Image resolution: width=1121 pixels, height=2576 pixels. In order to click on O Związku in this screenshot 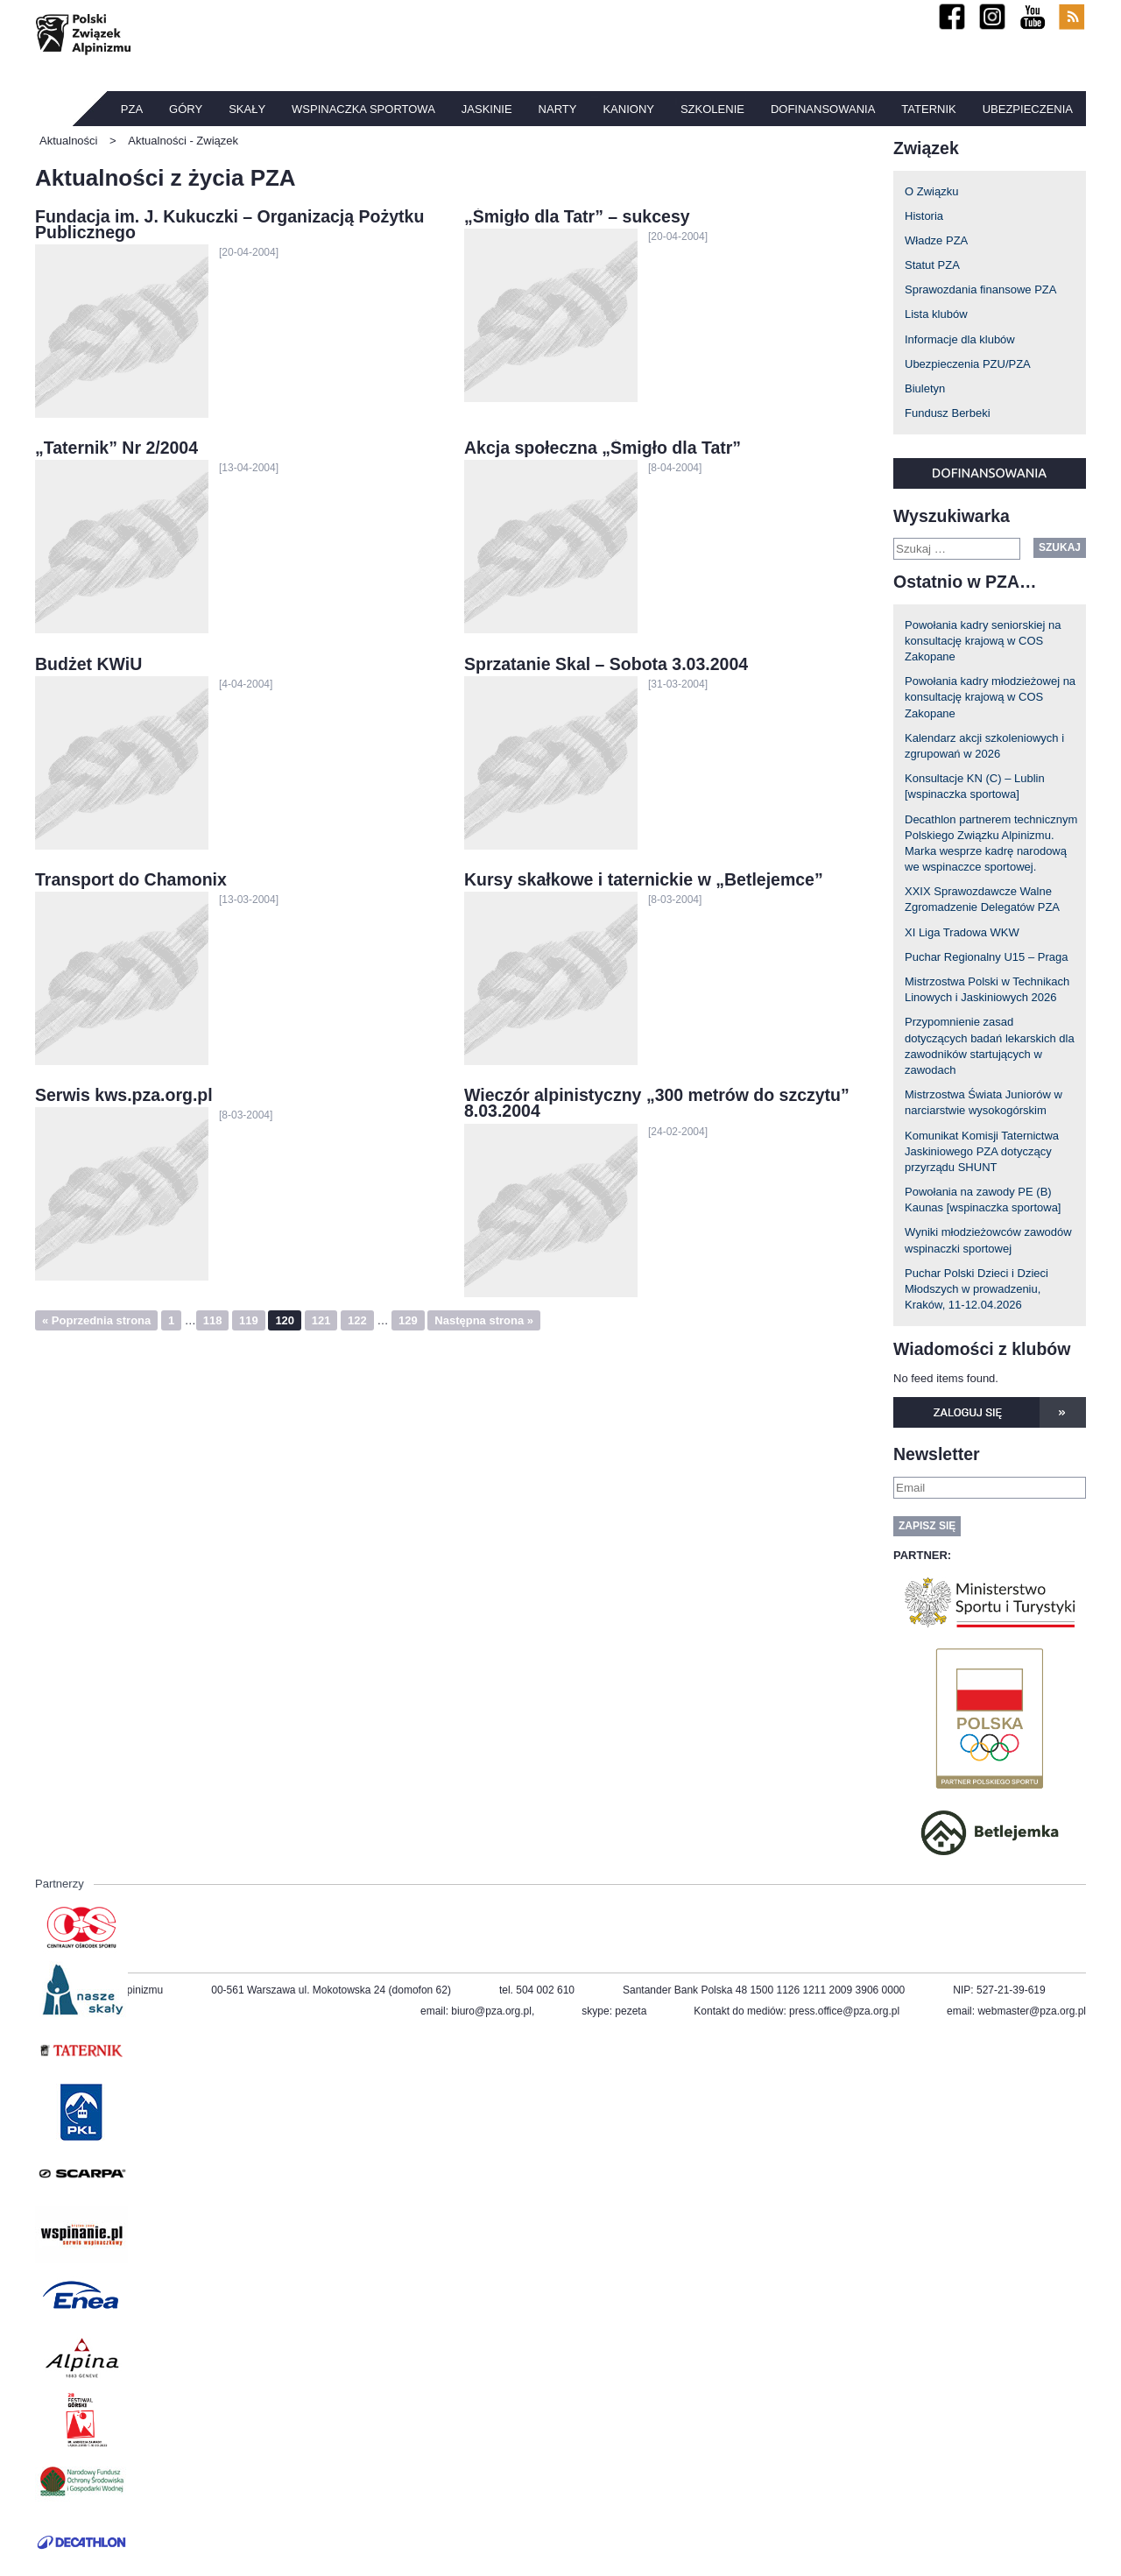, I will do `click(931, 191)`.